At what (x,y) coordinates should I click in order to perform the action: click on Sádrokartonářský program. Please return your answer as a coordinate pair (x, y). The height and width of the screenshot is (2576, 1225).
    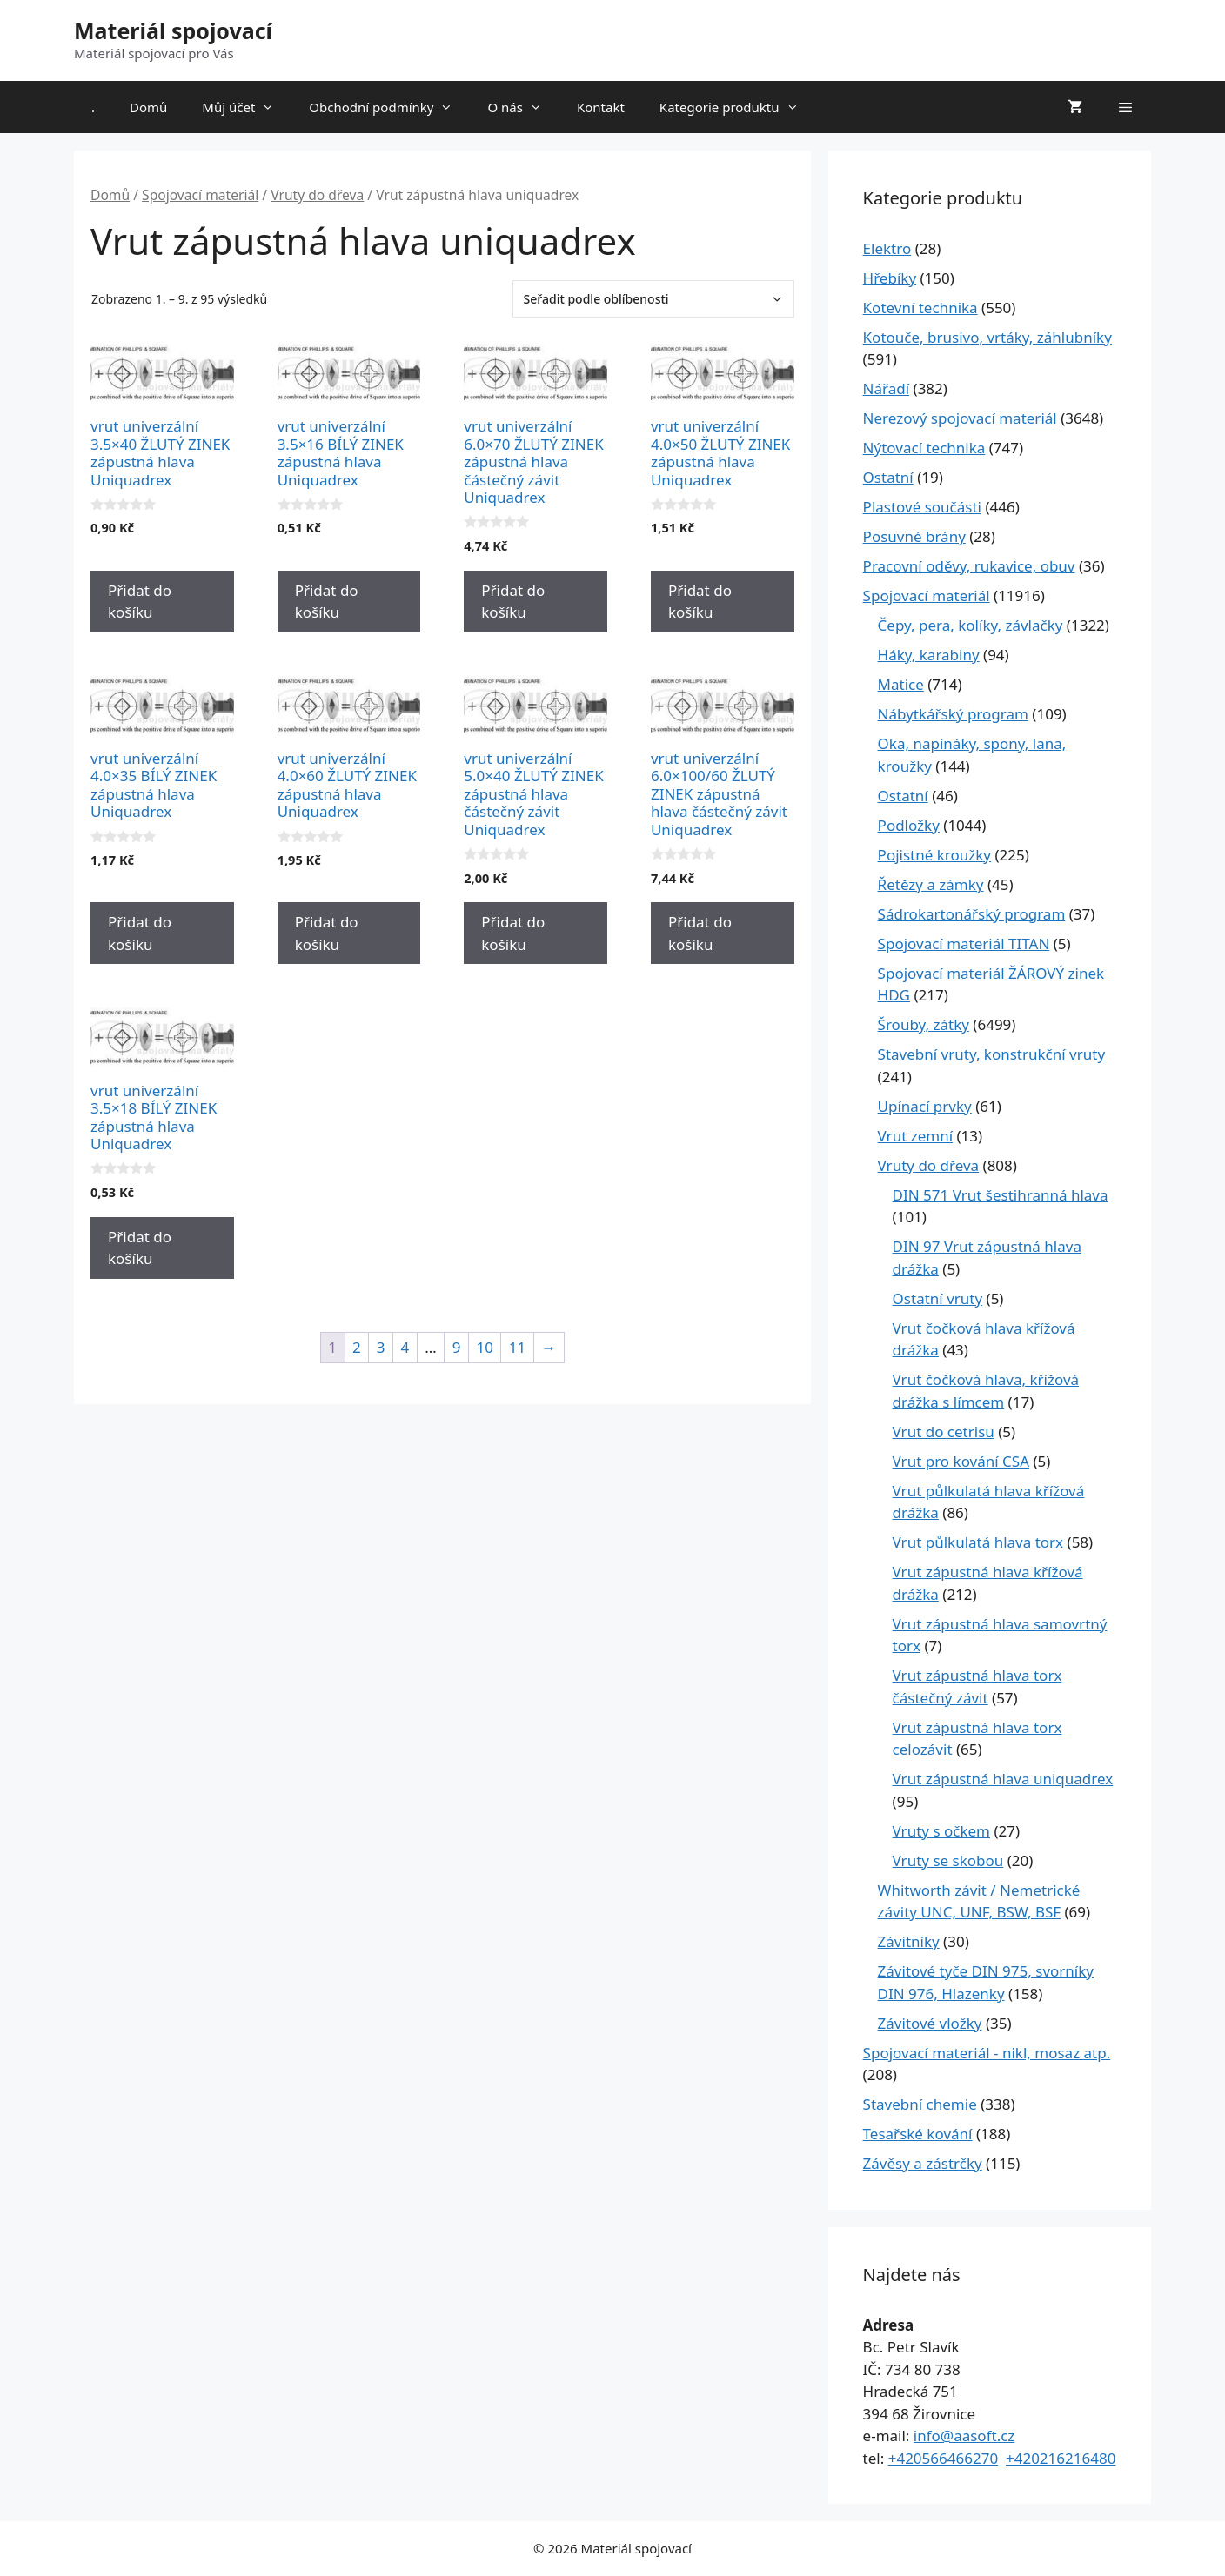
    Looking at the image, I should click on (972, 914).